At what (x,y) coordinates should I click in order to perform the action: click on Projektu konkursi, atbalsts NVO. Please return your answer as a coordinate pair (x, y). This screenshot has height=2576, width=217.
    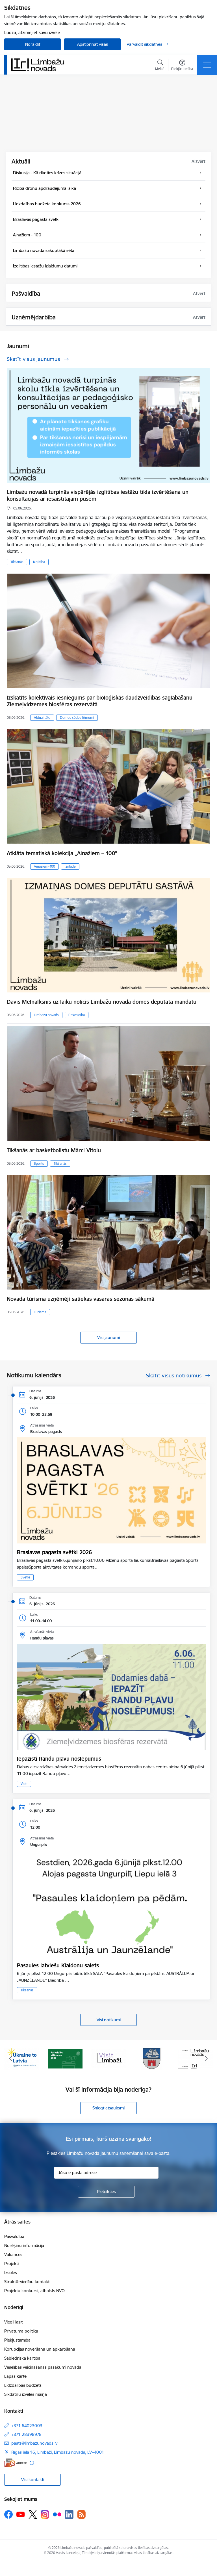
    Looking at the image, I should click on (34, 2290).